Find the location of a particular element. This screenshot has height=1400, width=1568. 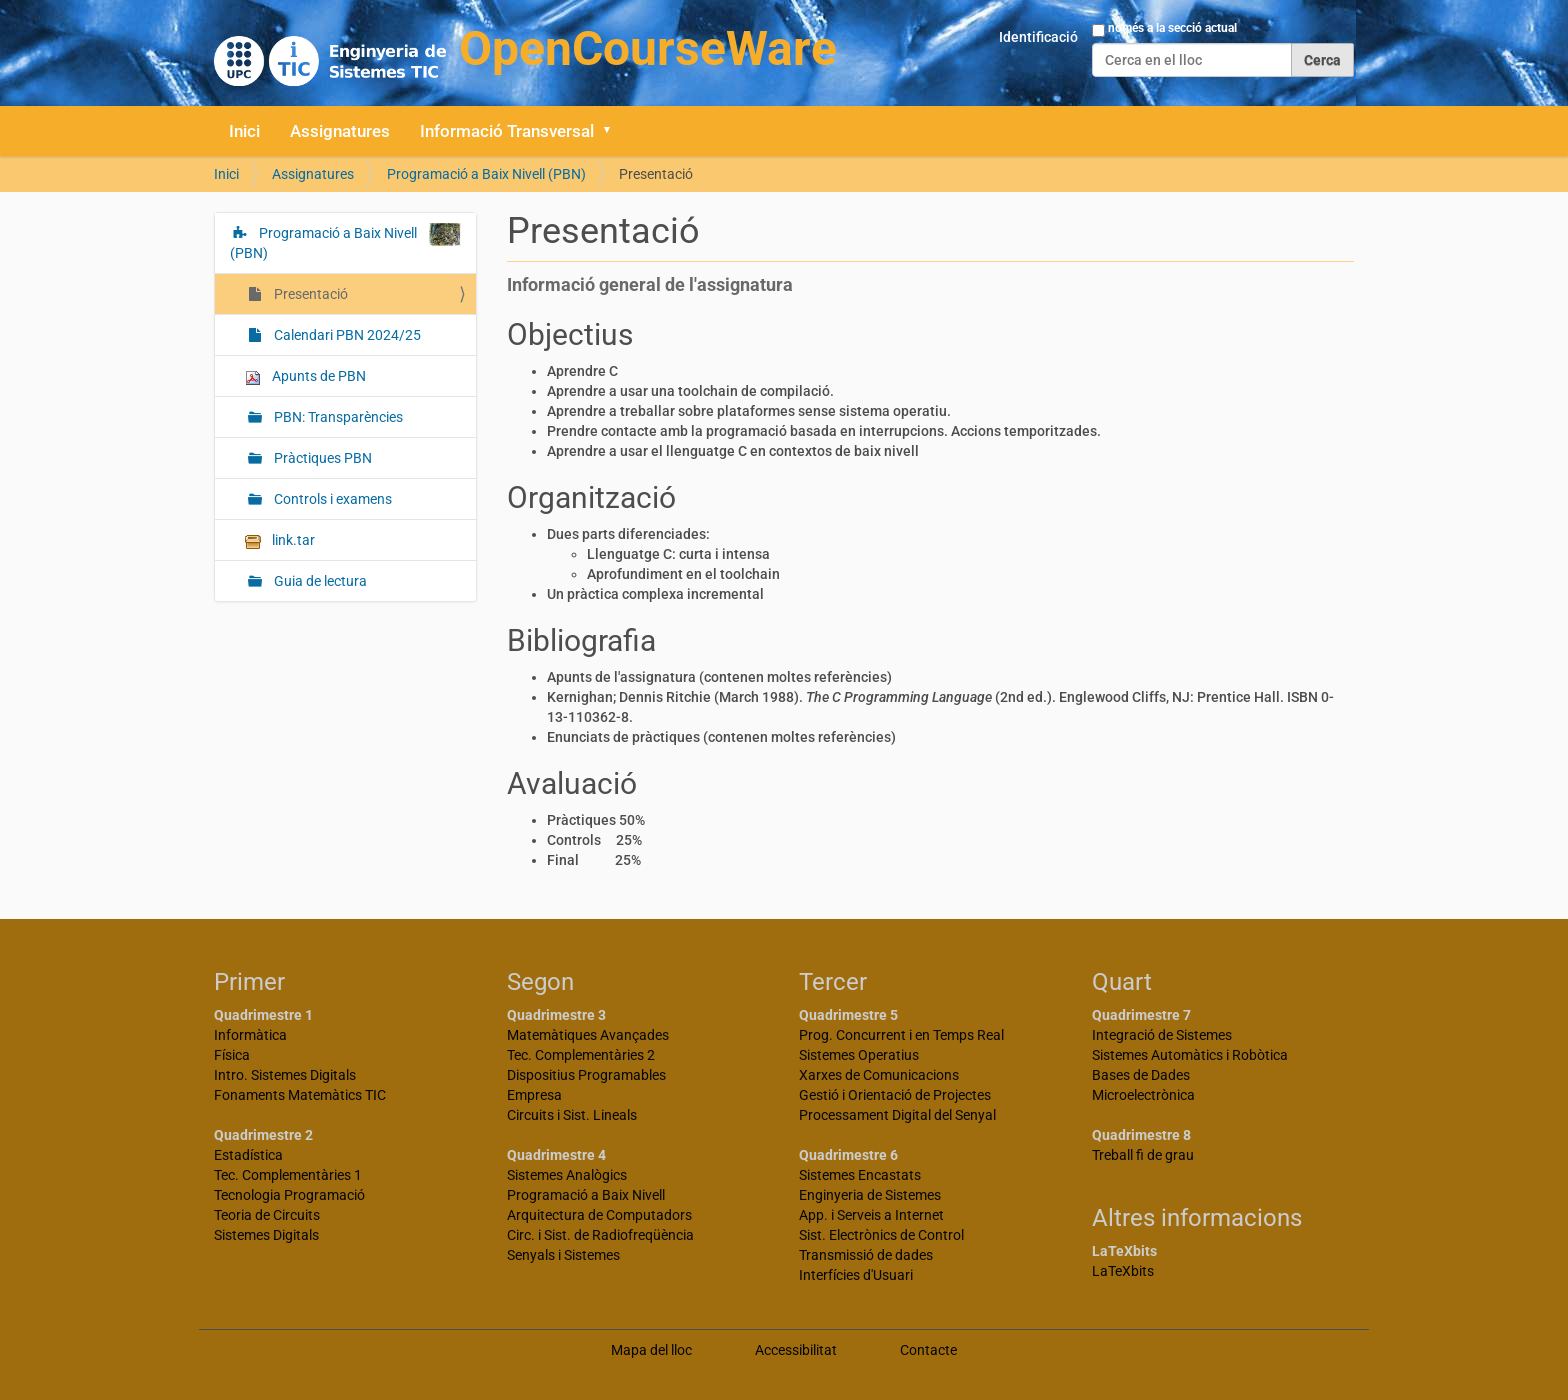

Informació Transversal is located at coordinates (507, 131).